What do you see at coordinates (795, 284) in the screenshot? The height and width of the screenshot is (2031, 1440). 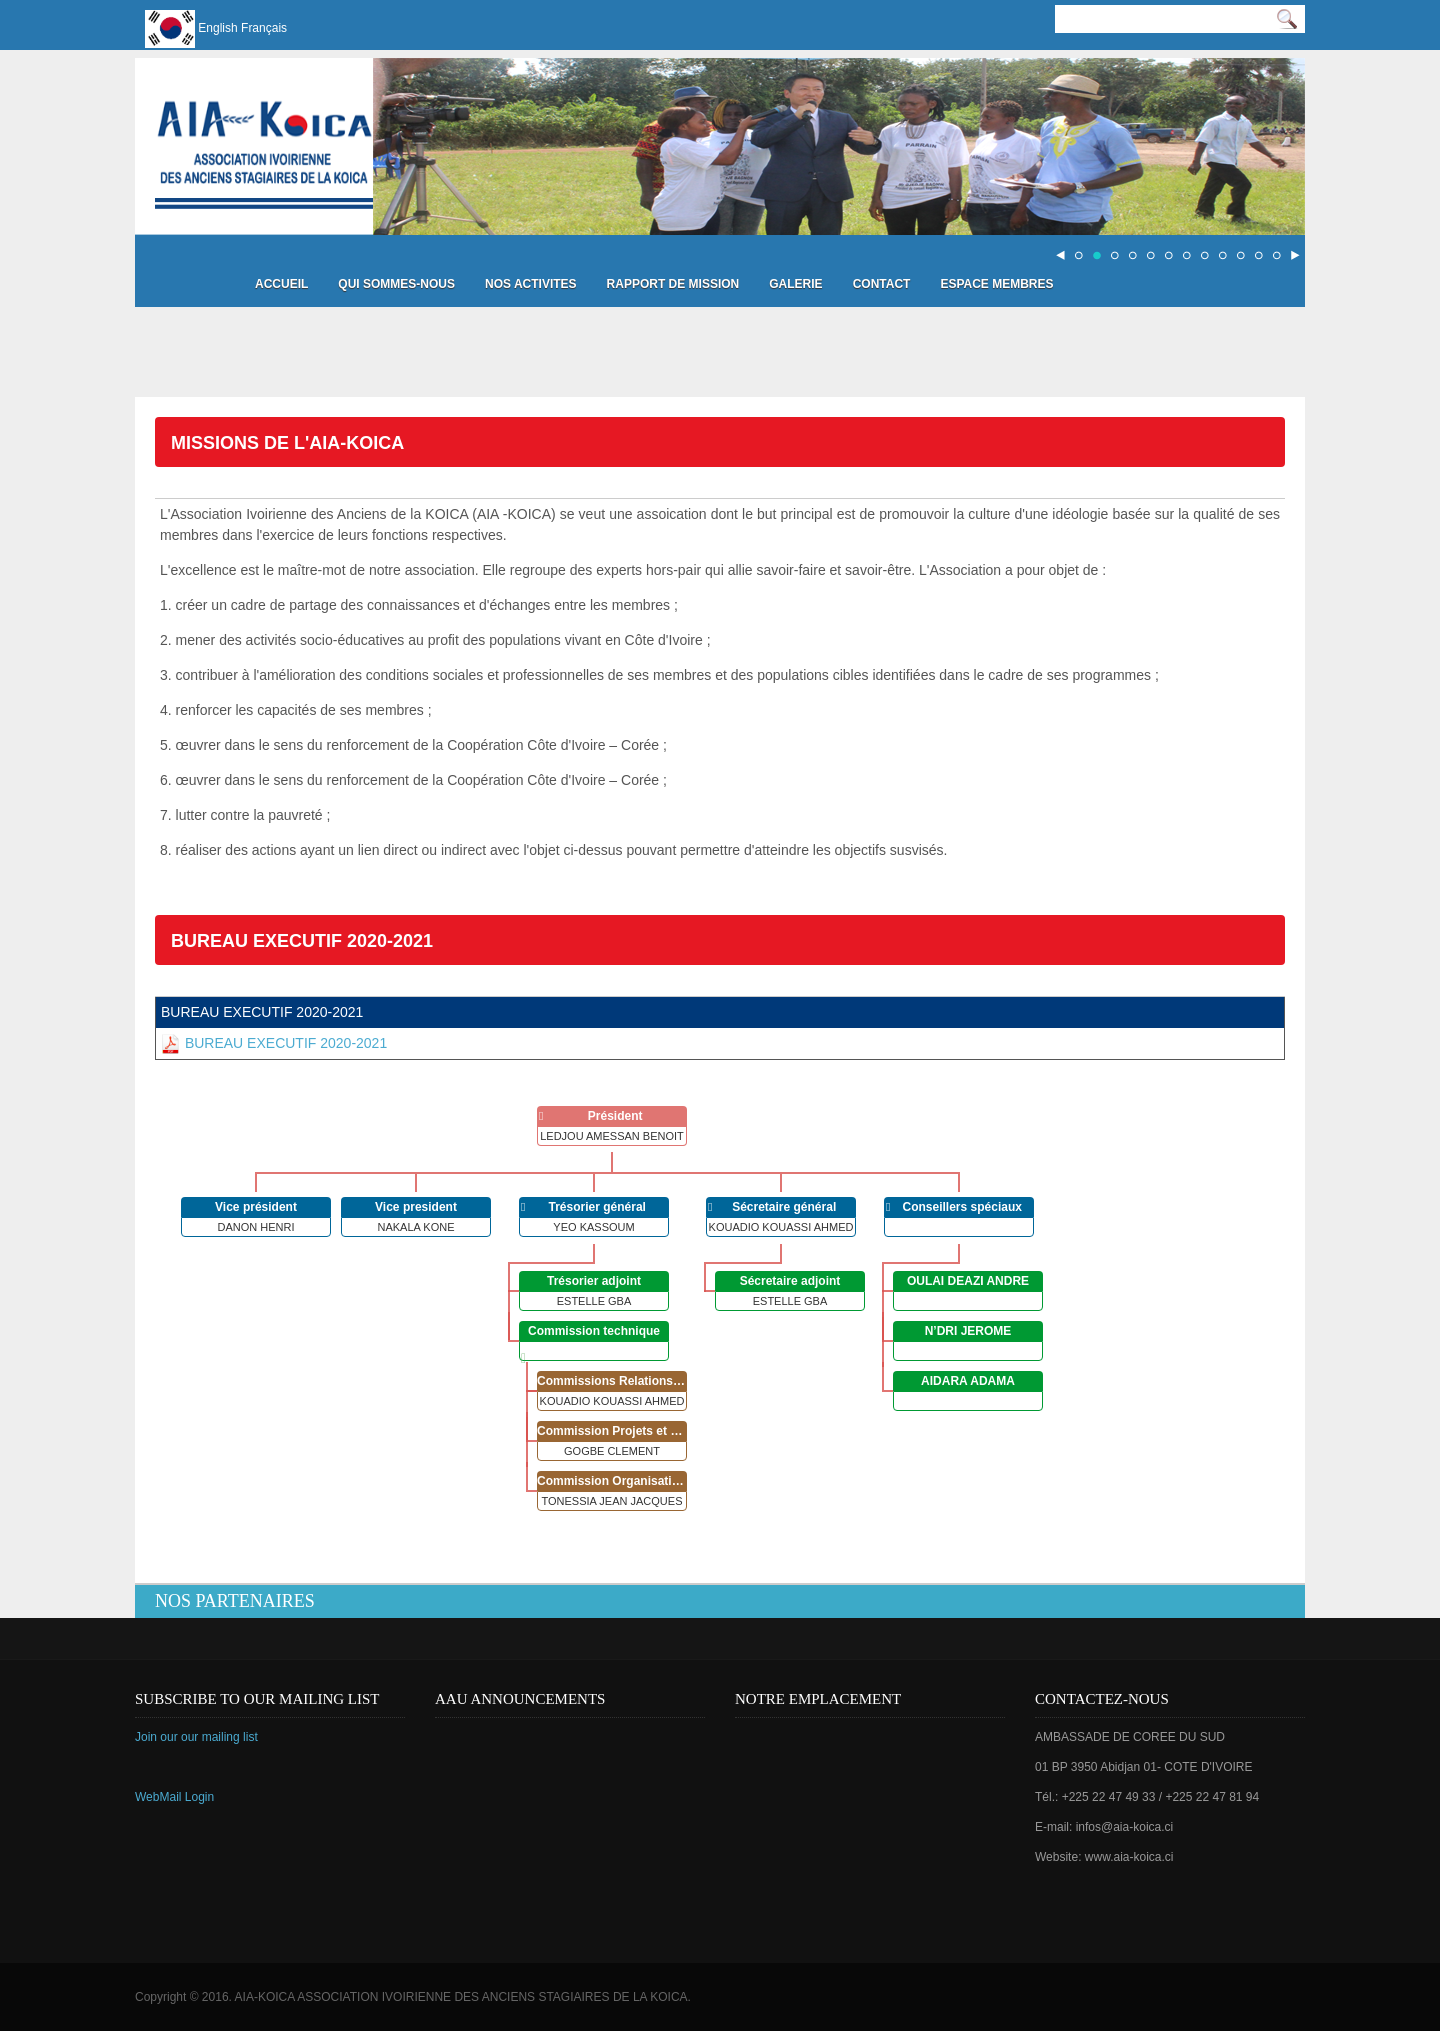 I see `Galerie` at bounding box center [795, 284].